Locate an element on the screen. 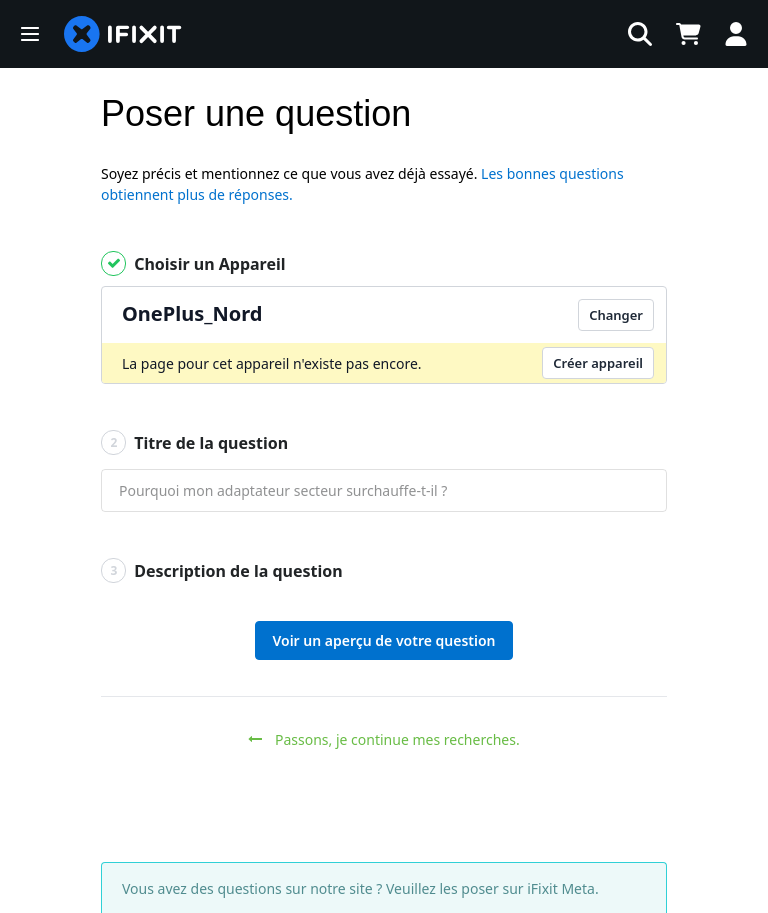  [Log in] is located at coordinates (736, 34).